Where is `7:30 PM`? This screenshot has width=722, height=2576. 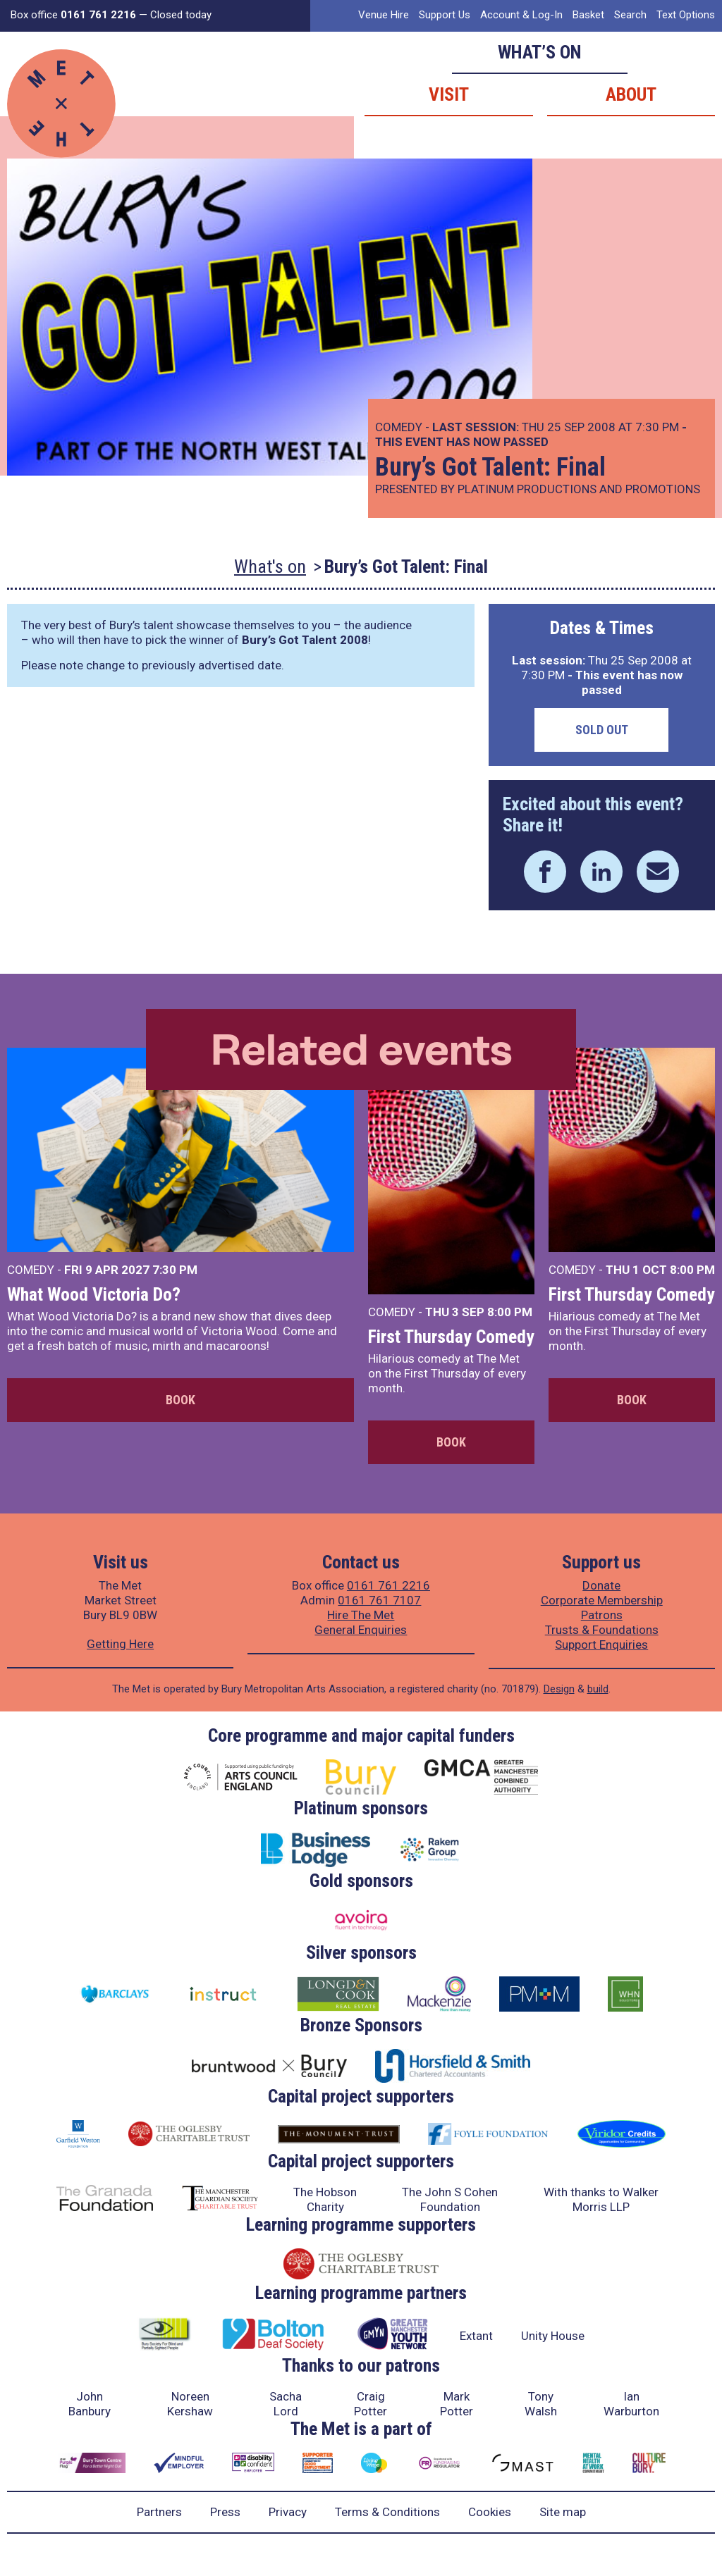
7:30 PM is located at coordinates (174, 1270).